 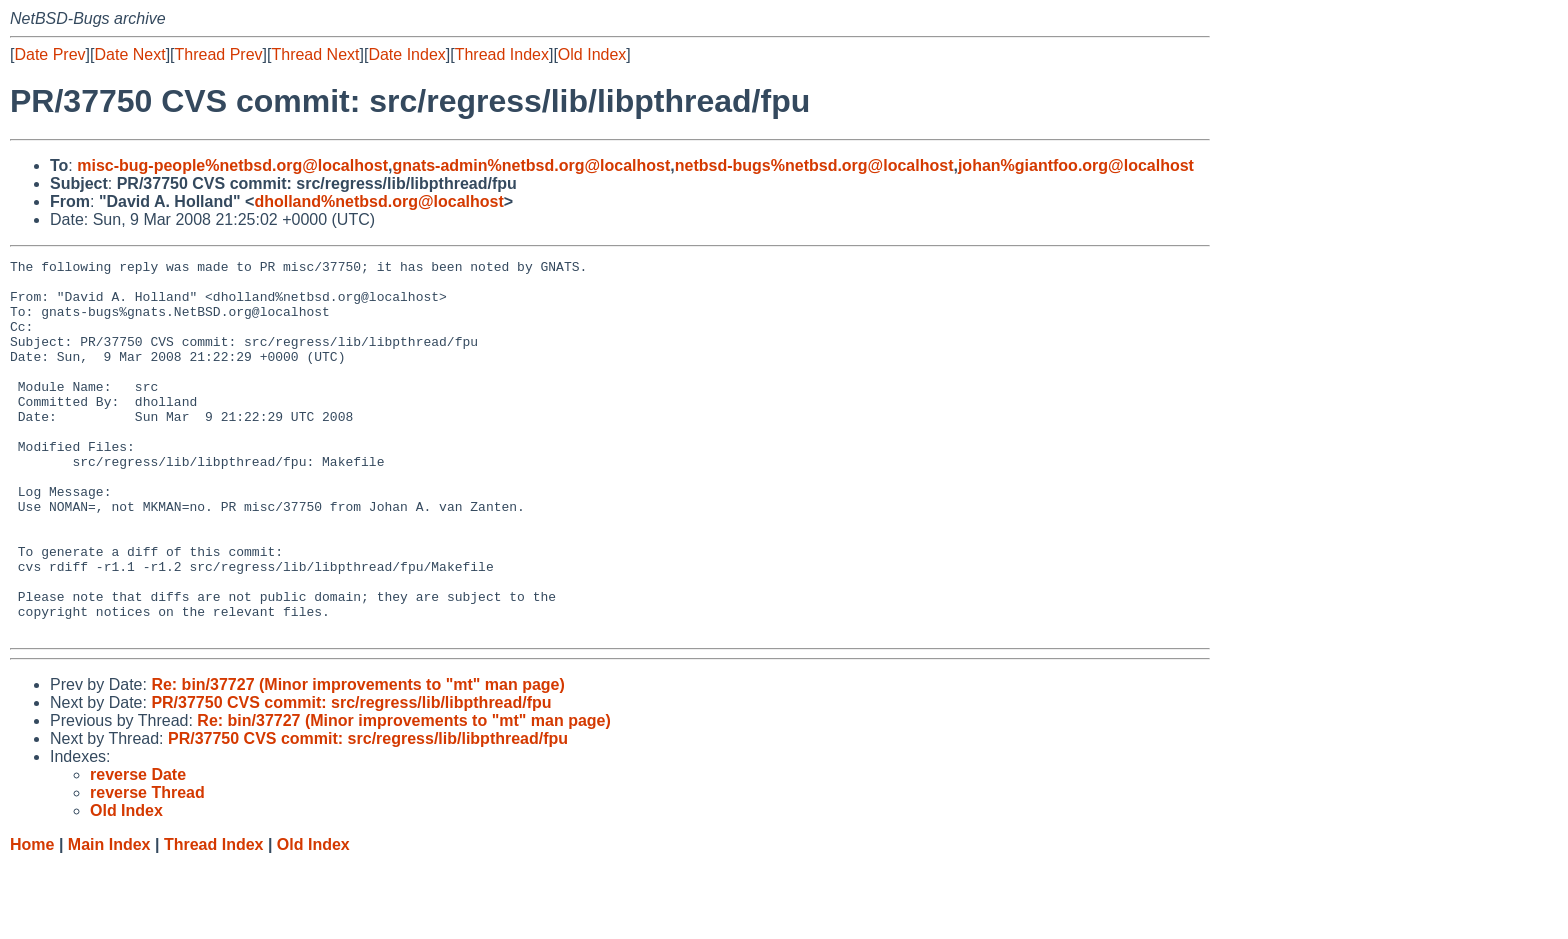 What do you see at coordinates (351, 777) in the screenshot?
I see `PR/37750 CVS commit: src/regress/lib/libpthread/fpu` at bounding box center [351, 777].